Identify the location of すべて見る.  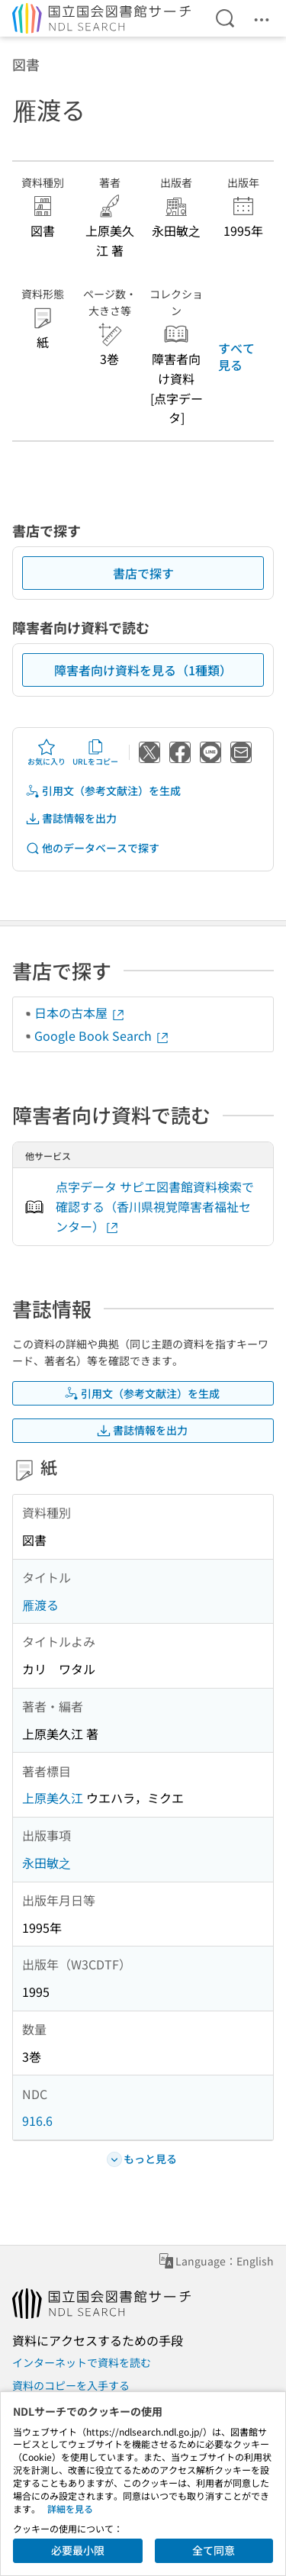
(236, 356).